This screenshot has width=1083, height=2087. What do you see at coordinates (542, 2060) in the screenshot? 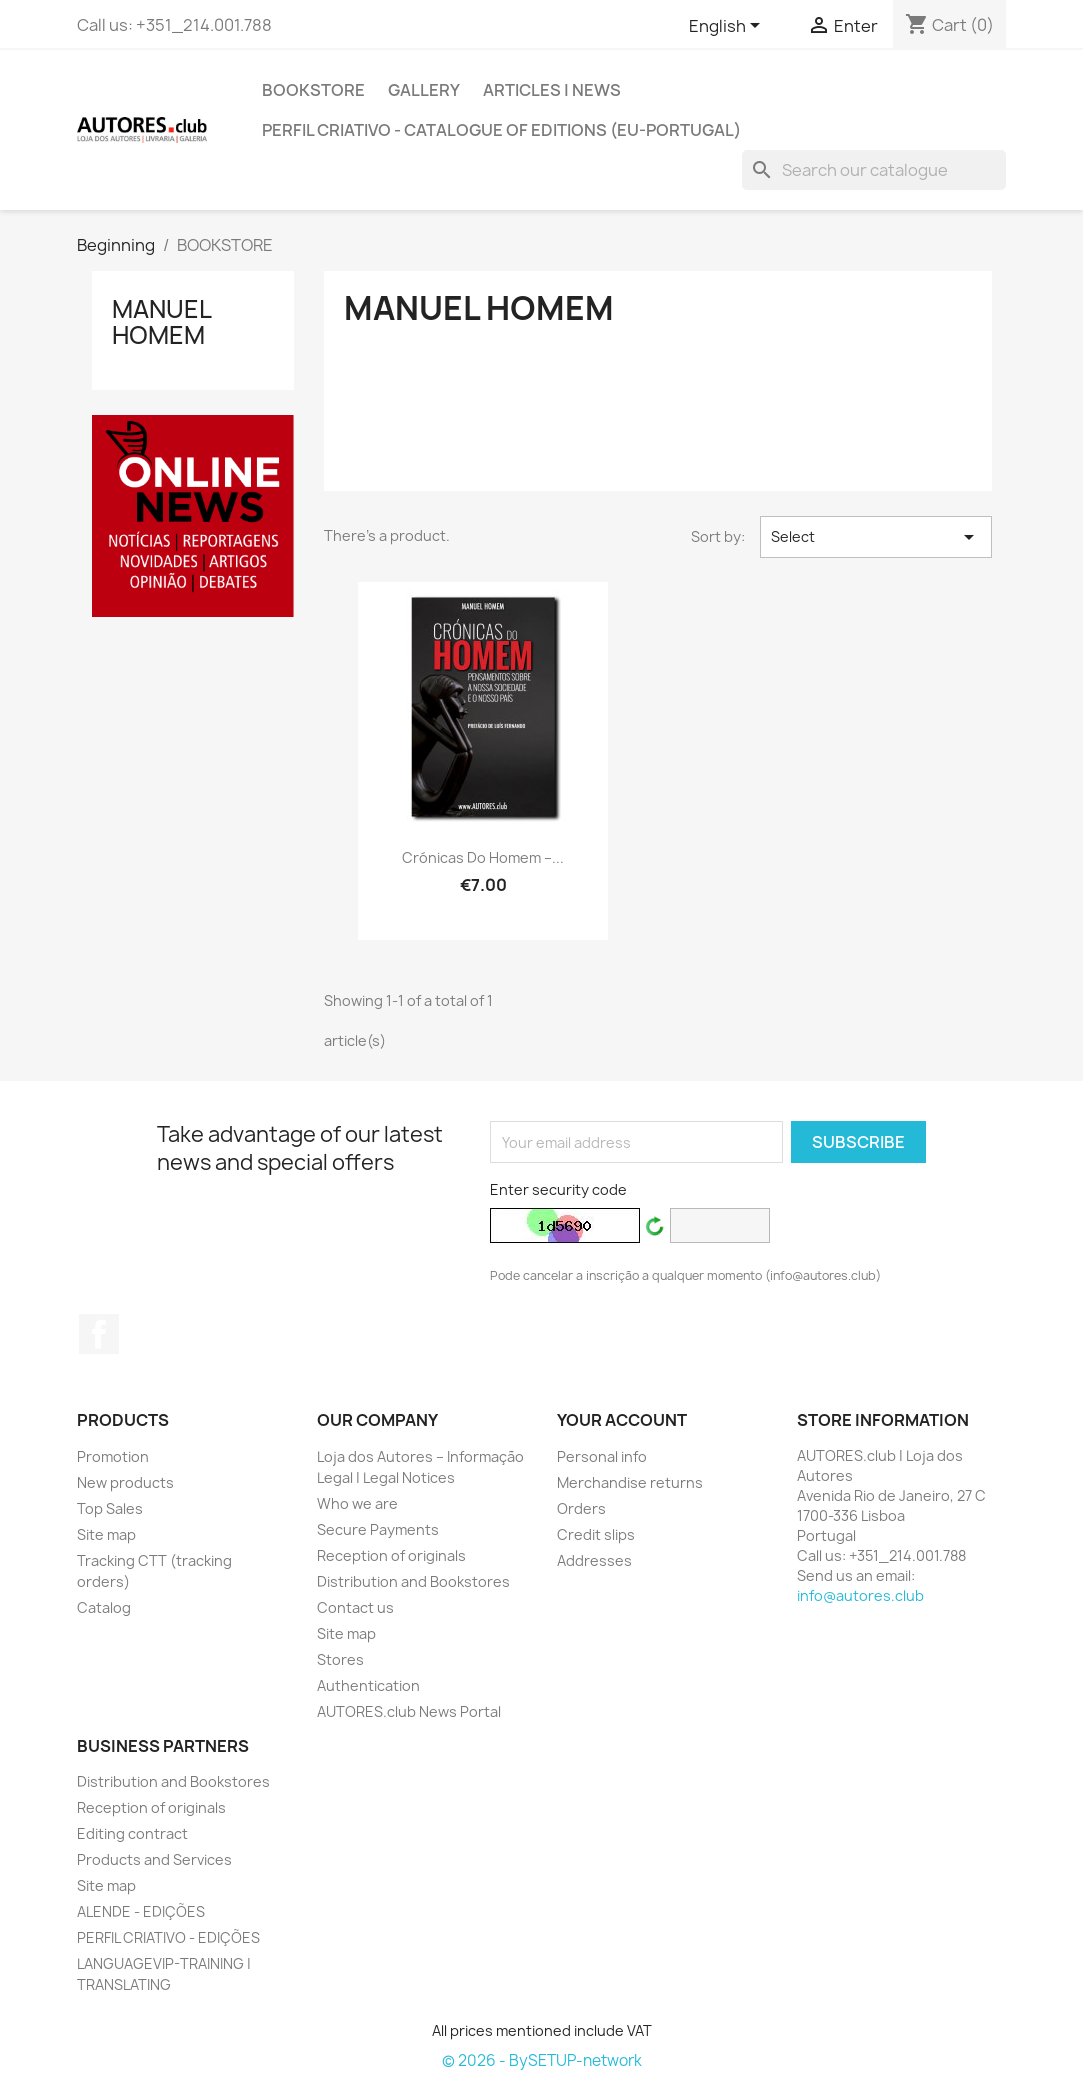
I see `© 2026 - BySETUP-network` at bounding box center [542, 2060].